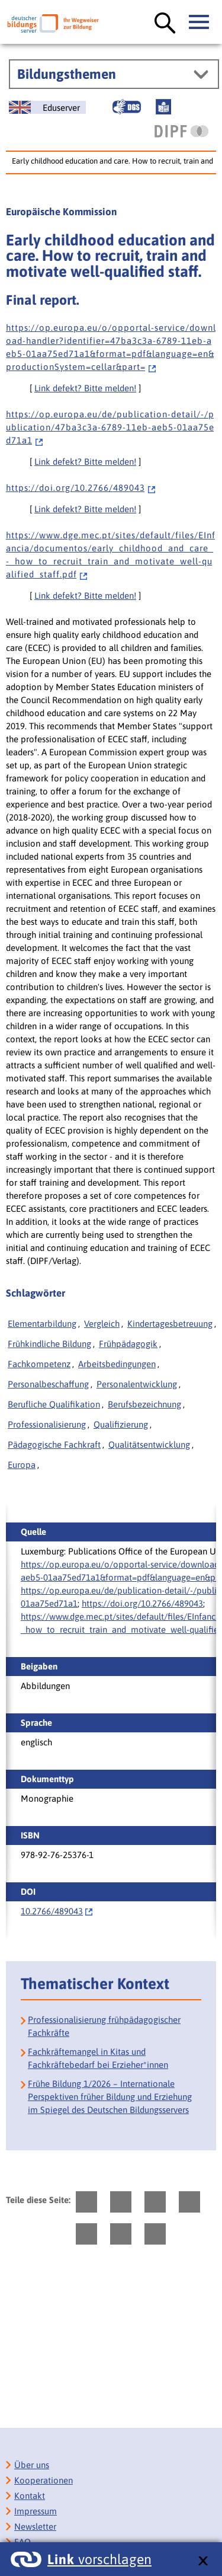 The image size is (222, 2576). What do you see at coordinates (49, 1344) in the screenshot?
I see `Frühkindliche Bildung` at bounding box center [49, 1344].